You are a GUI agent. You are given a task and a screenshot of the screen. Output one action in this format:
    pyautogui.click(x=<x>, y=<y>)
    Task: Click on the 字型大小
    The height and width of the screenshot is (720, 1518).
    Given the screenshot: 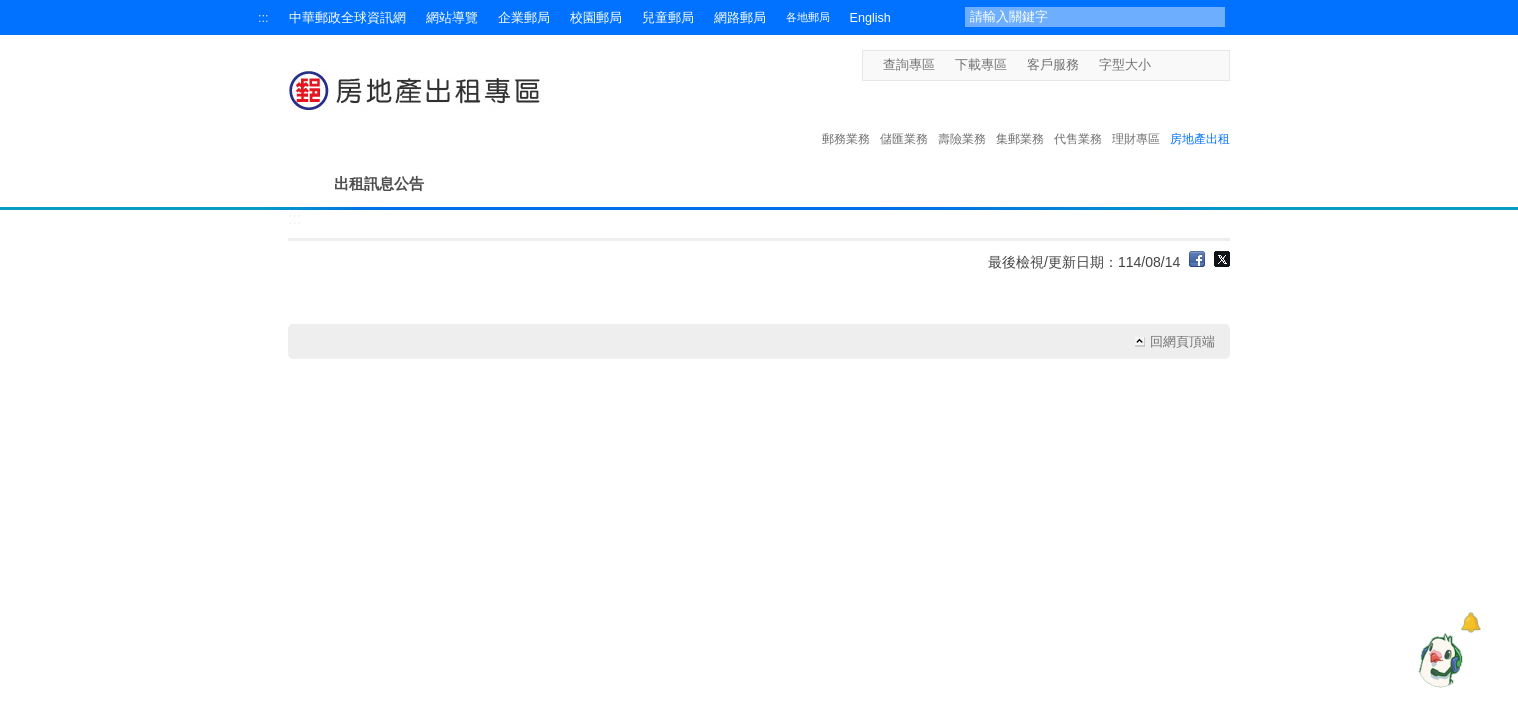 What is the action you would take?
    pyautogui.click(x=1125, y=65)
    